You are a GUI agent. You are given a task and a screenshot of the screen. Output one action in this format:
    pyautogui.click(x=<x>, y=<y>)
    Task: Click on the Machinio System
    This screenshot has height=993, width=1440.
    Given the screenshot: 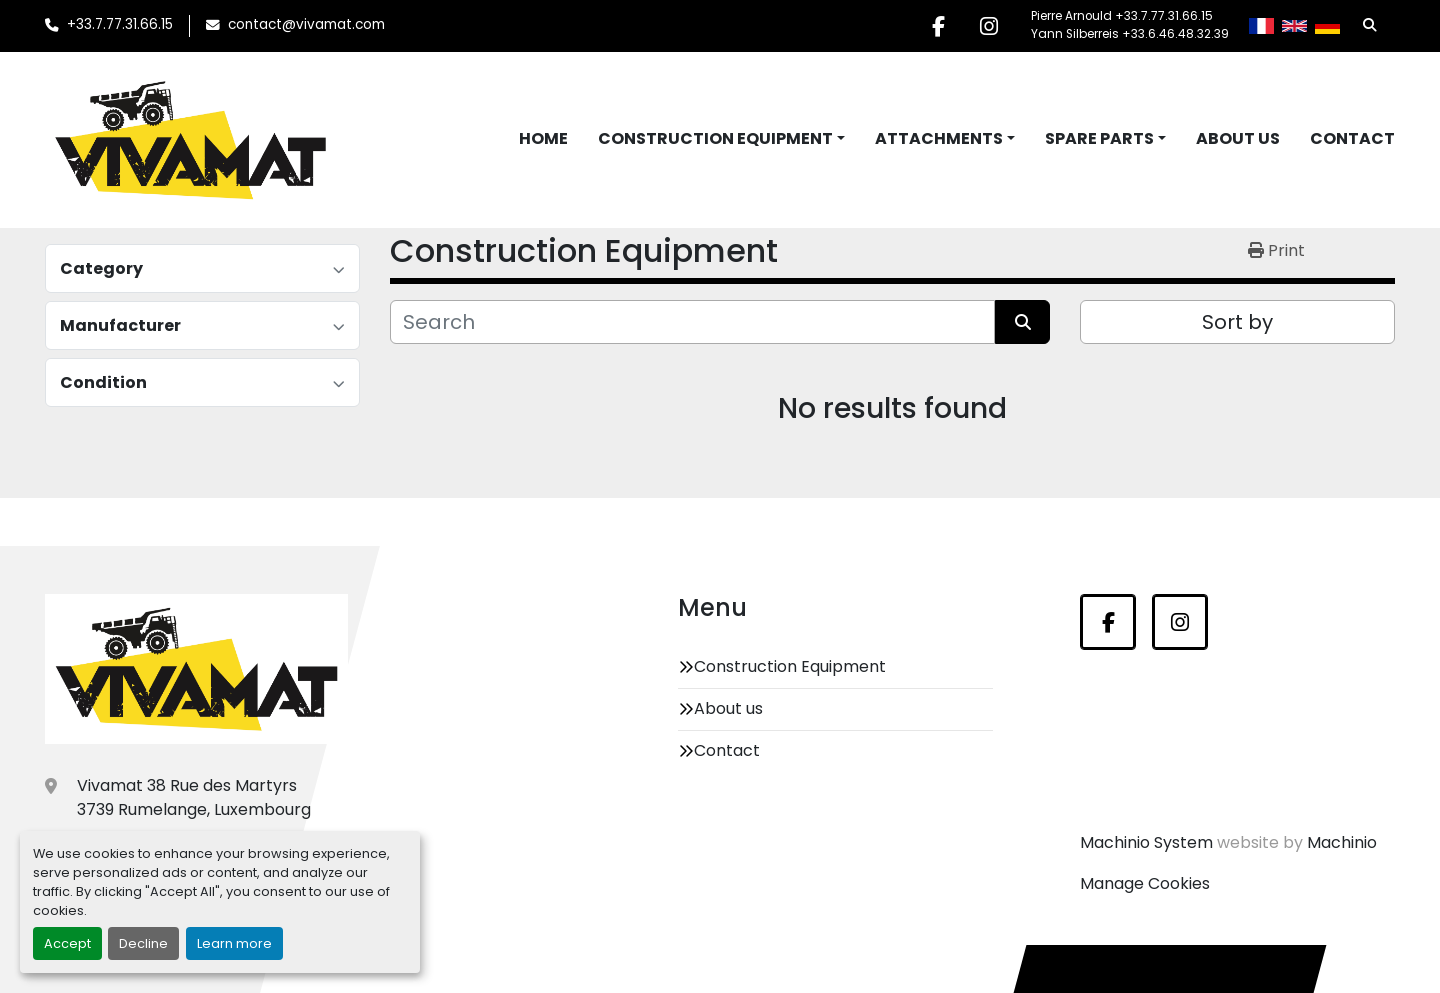 What is the action you would take?
    pyautogui.click(x=1146, y=842)
    